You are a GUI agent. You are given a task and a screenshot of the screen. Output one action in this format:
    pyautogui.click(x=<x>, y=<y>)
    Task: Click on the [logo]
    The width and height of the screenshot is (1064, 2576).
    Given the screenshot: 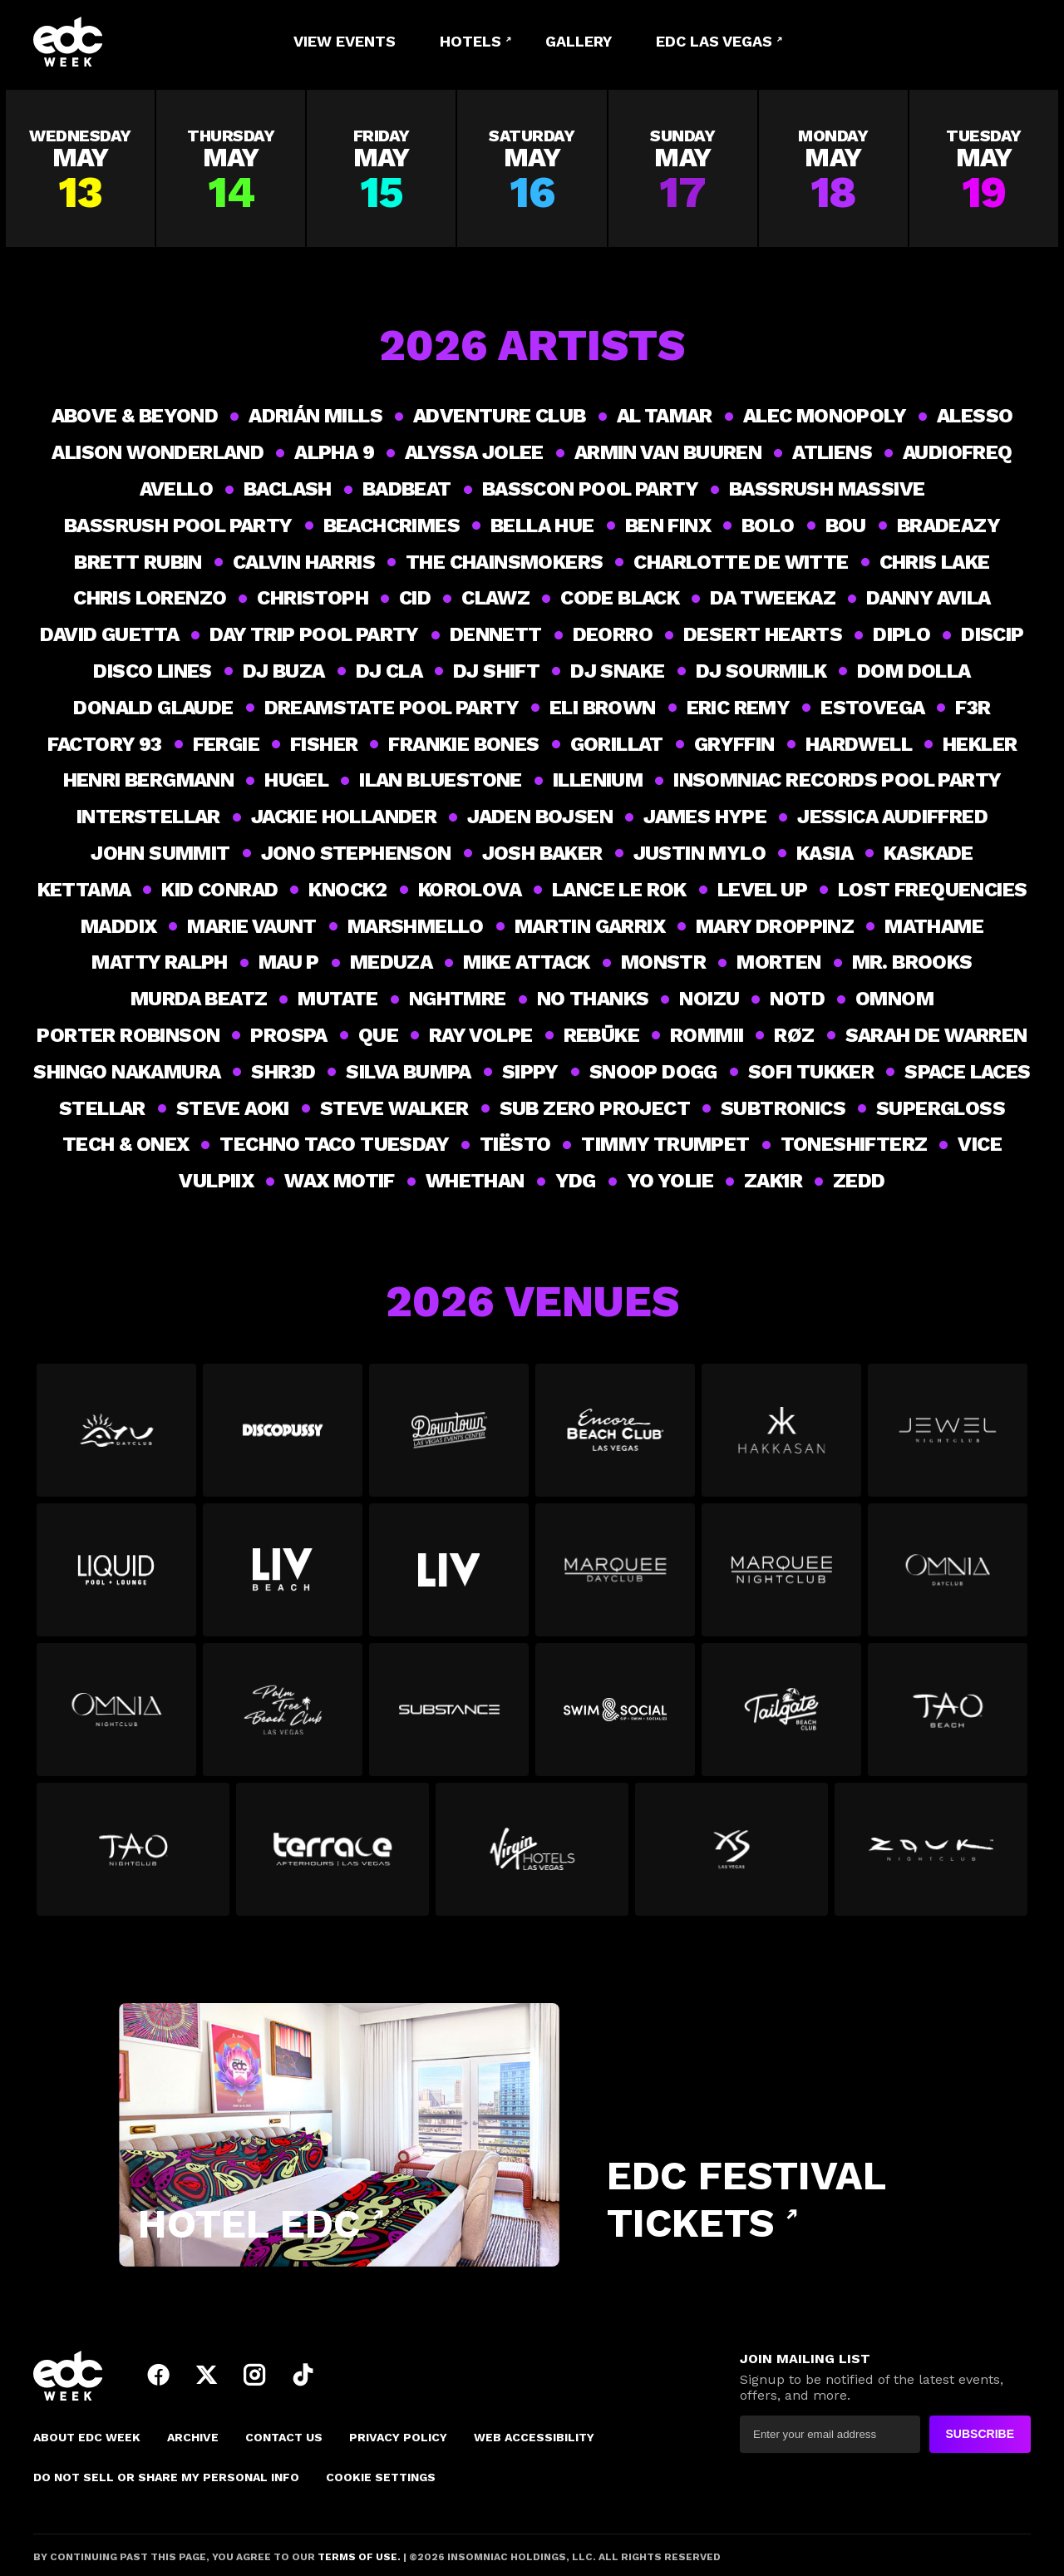 What is the action you would take?
    pyautogui.click(x=124, y=42)
    